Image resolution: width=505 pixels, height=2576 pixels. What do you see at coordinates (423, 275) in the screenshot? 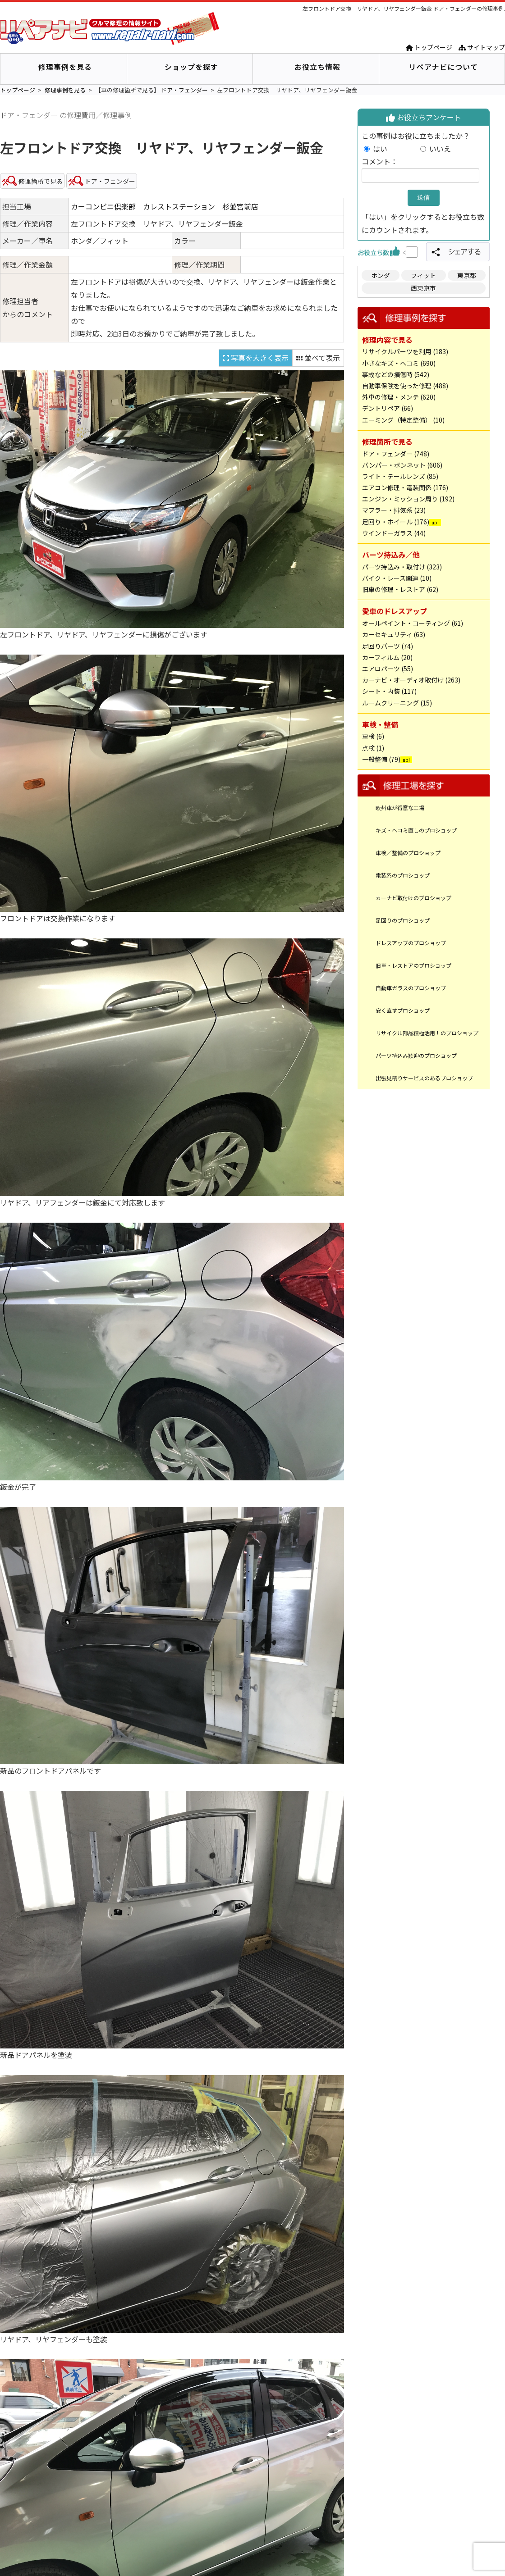
I see `フィット` at bounding box center [423, 275].